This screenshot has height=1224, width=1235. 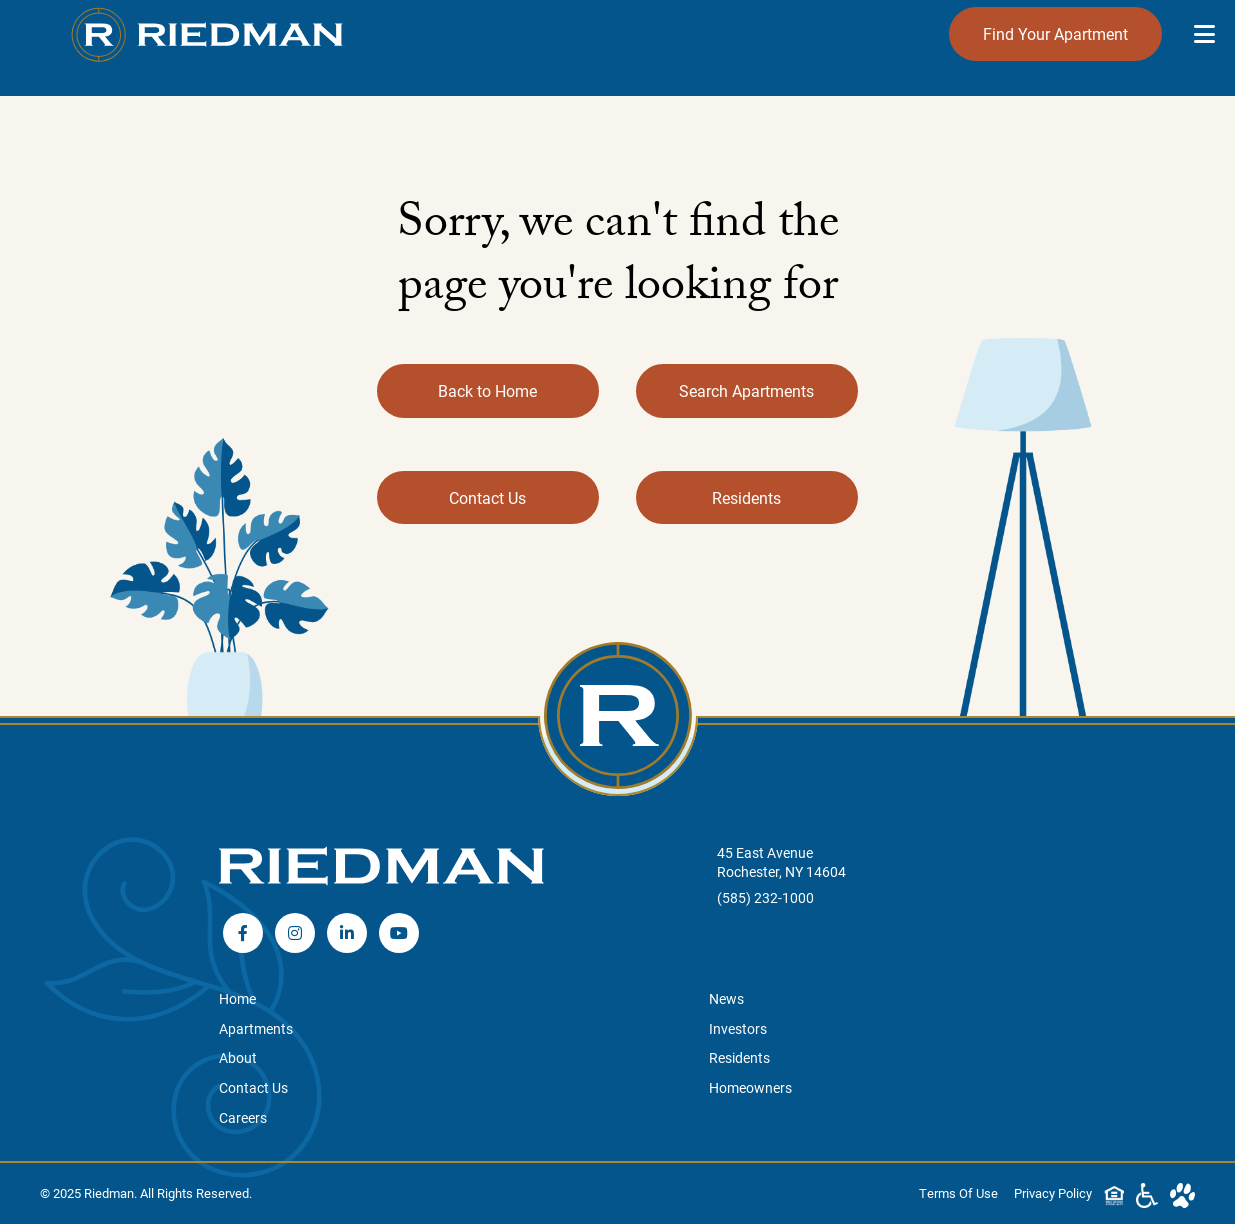 I want to click on Find Your, so click(x=1055, y=34).